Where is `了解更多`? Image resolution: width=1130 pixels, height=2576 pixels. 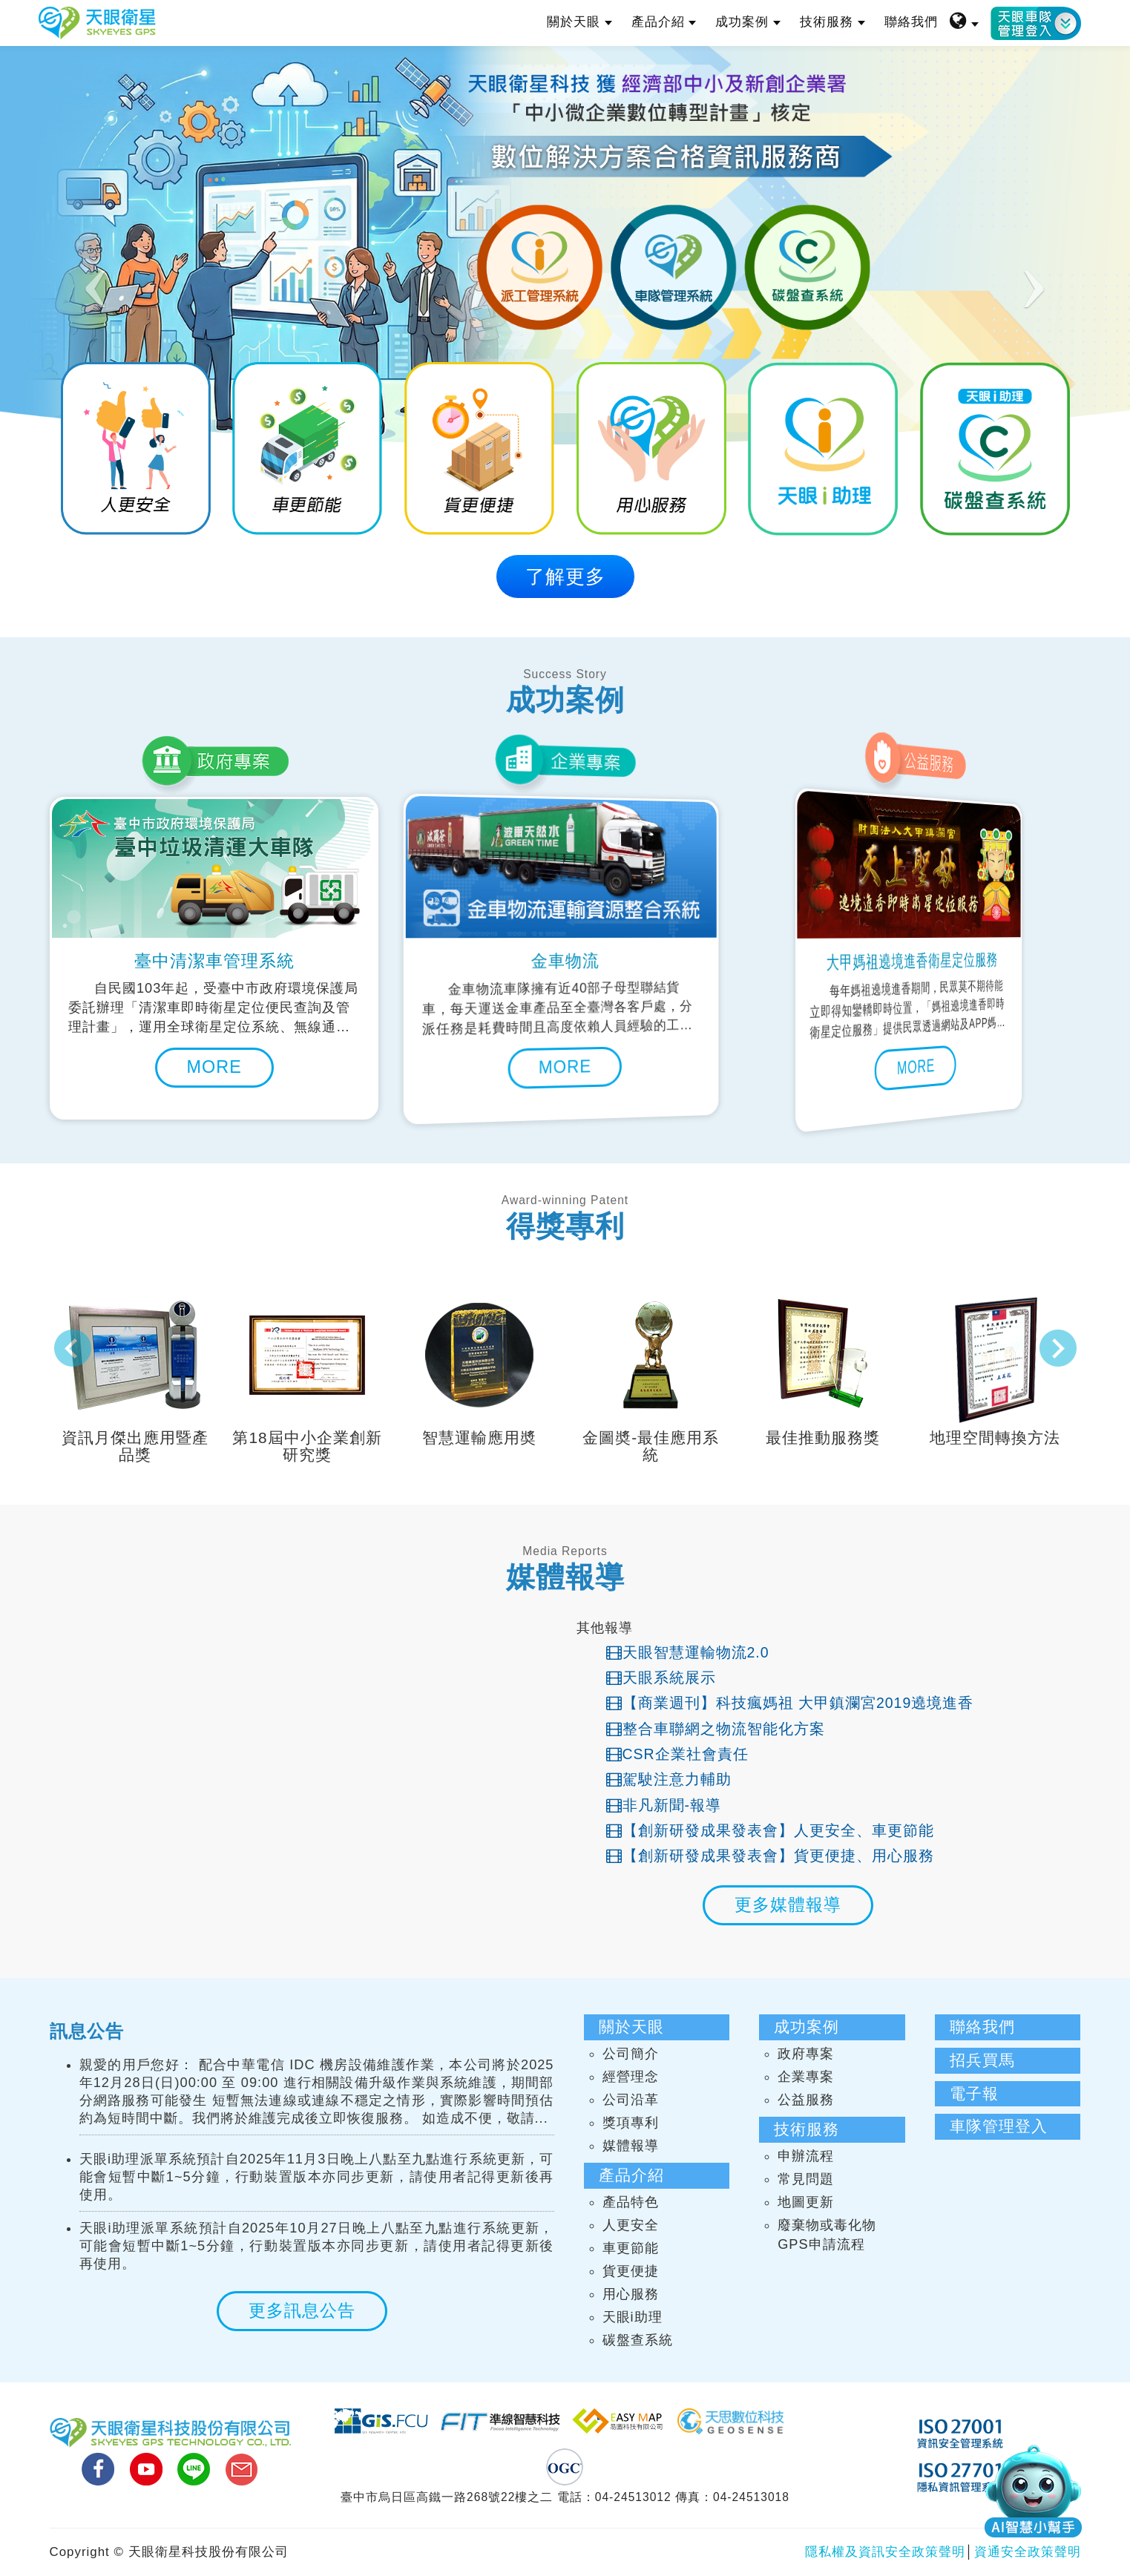
了解更多 is located at coordinates (565, 576).